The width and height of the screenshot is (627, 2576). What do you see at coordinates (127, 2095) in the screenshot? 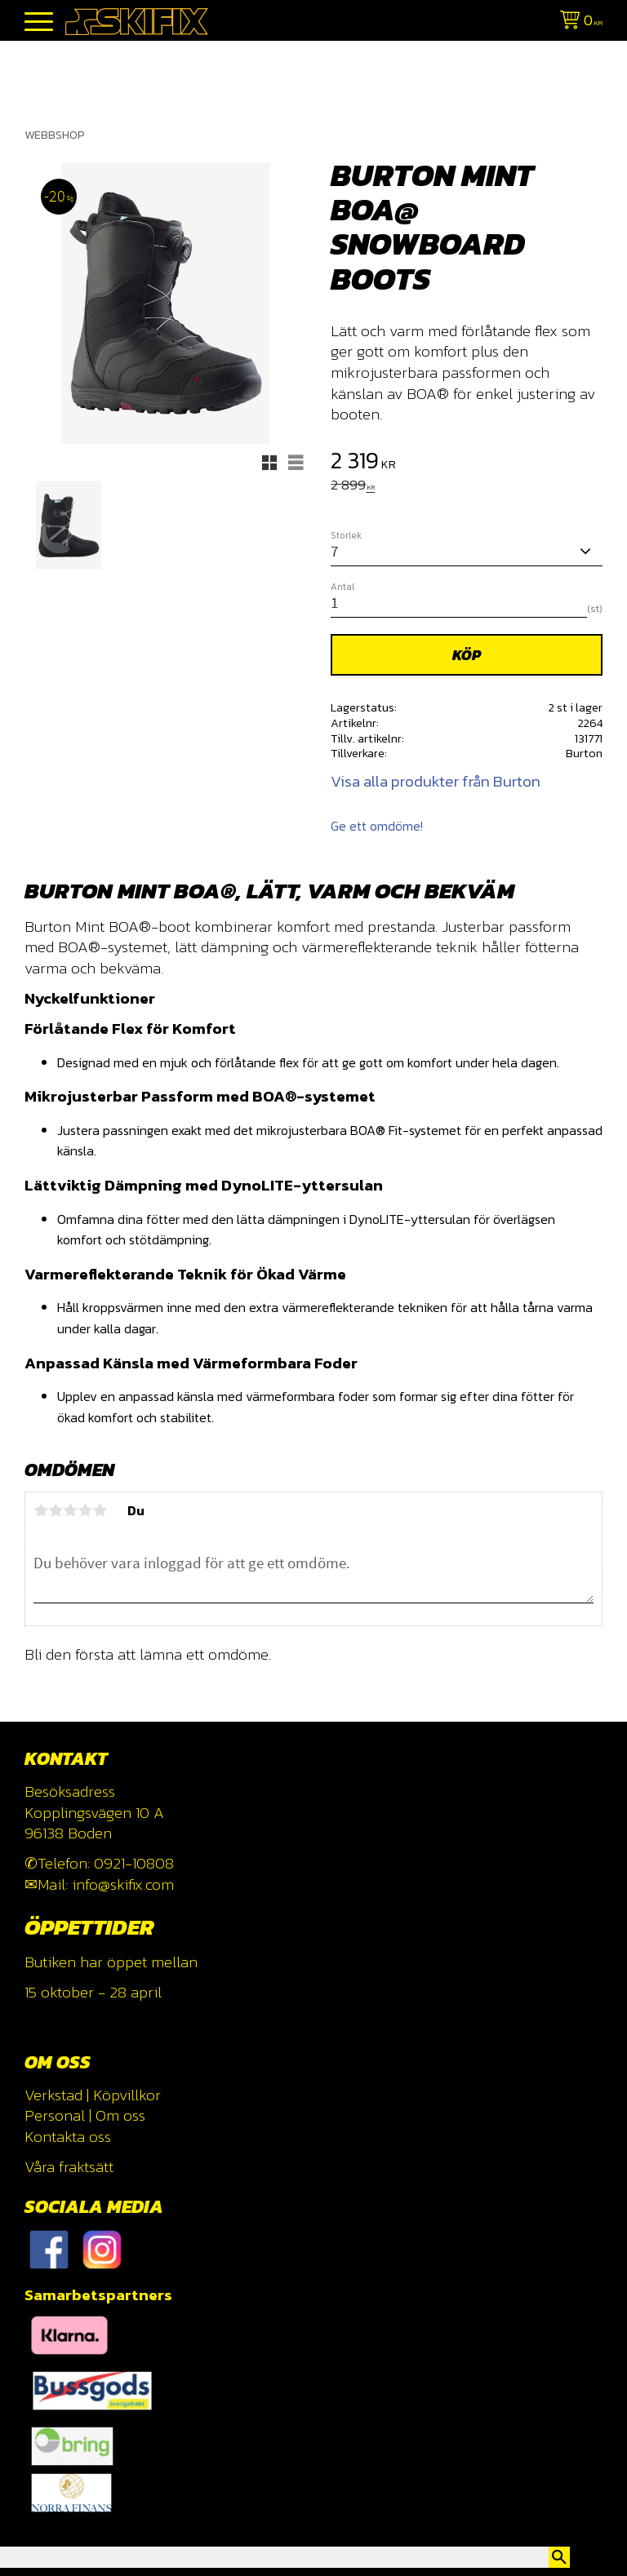
I see `Köpvillkor` at bounding box center [127, 2095].